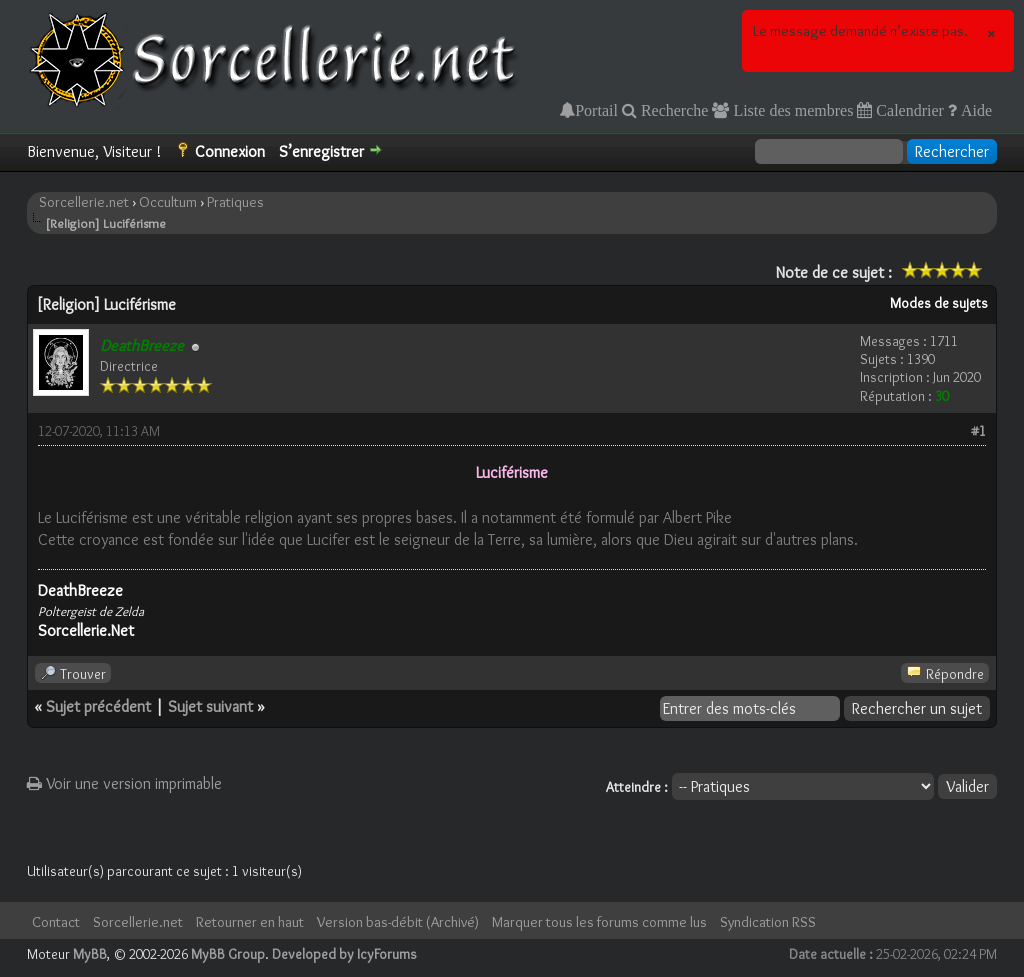  I want to click on Liste des membres, so click(791, 110).